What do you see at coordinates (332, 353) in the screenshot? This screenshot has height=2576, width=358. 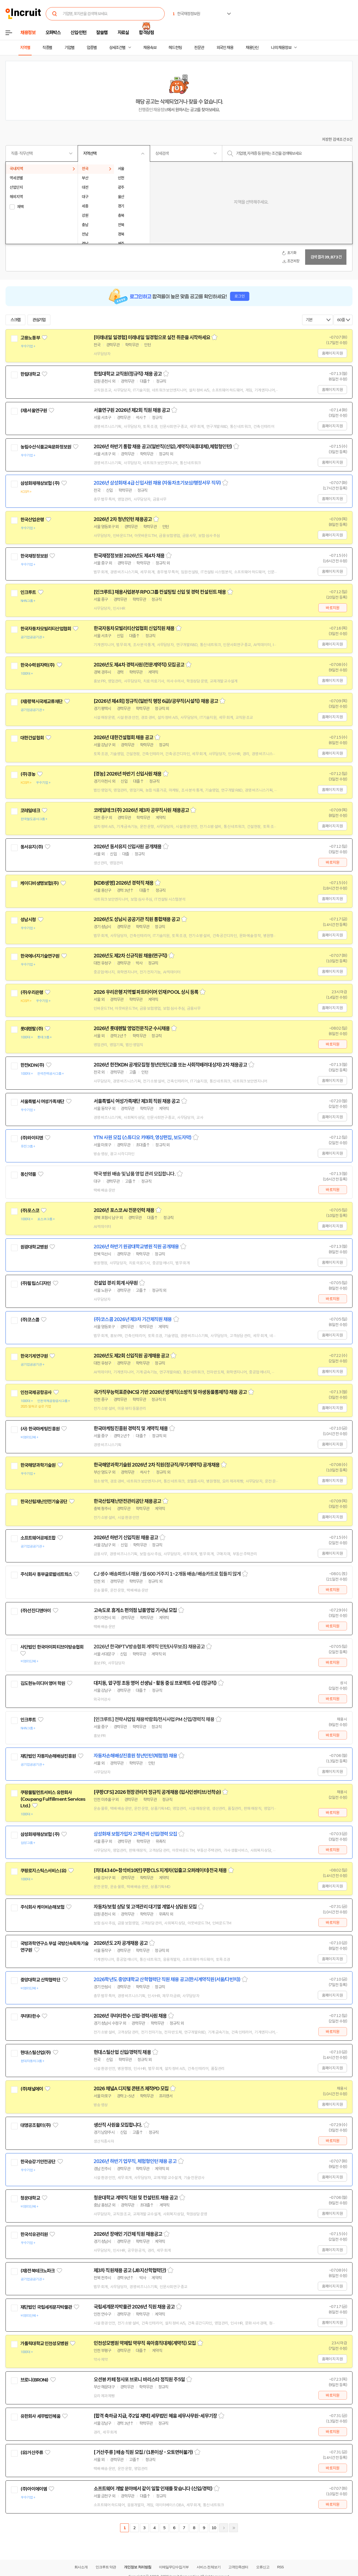 I see `홈페이지 지원` at bounding box center [332, 353].